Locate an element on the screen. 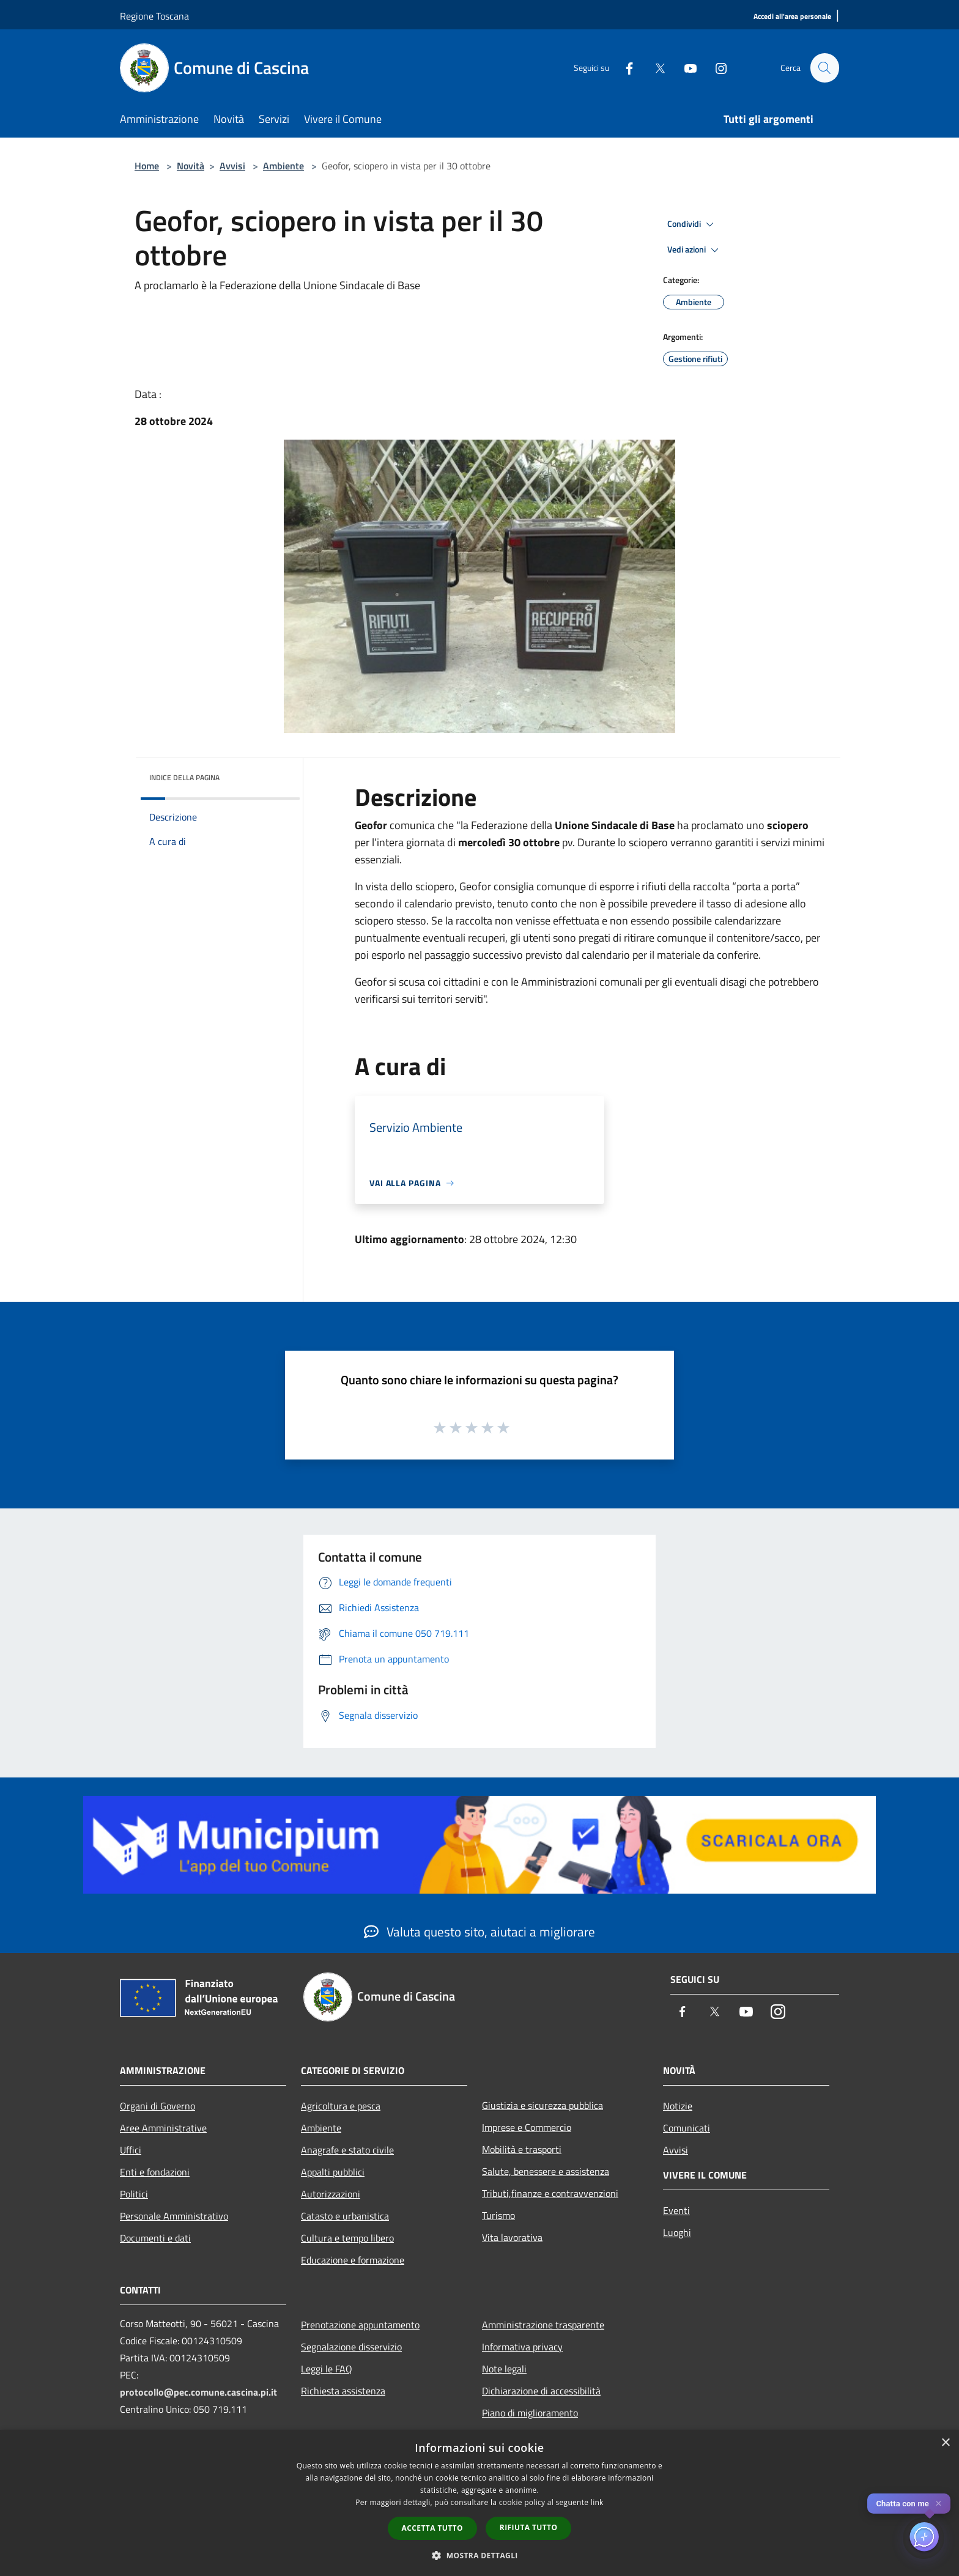  Giustizia e sicurezza pubblica is located at coordinates (542, 2105).